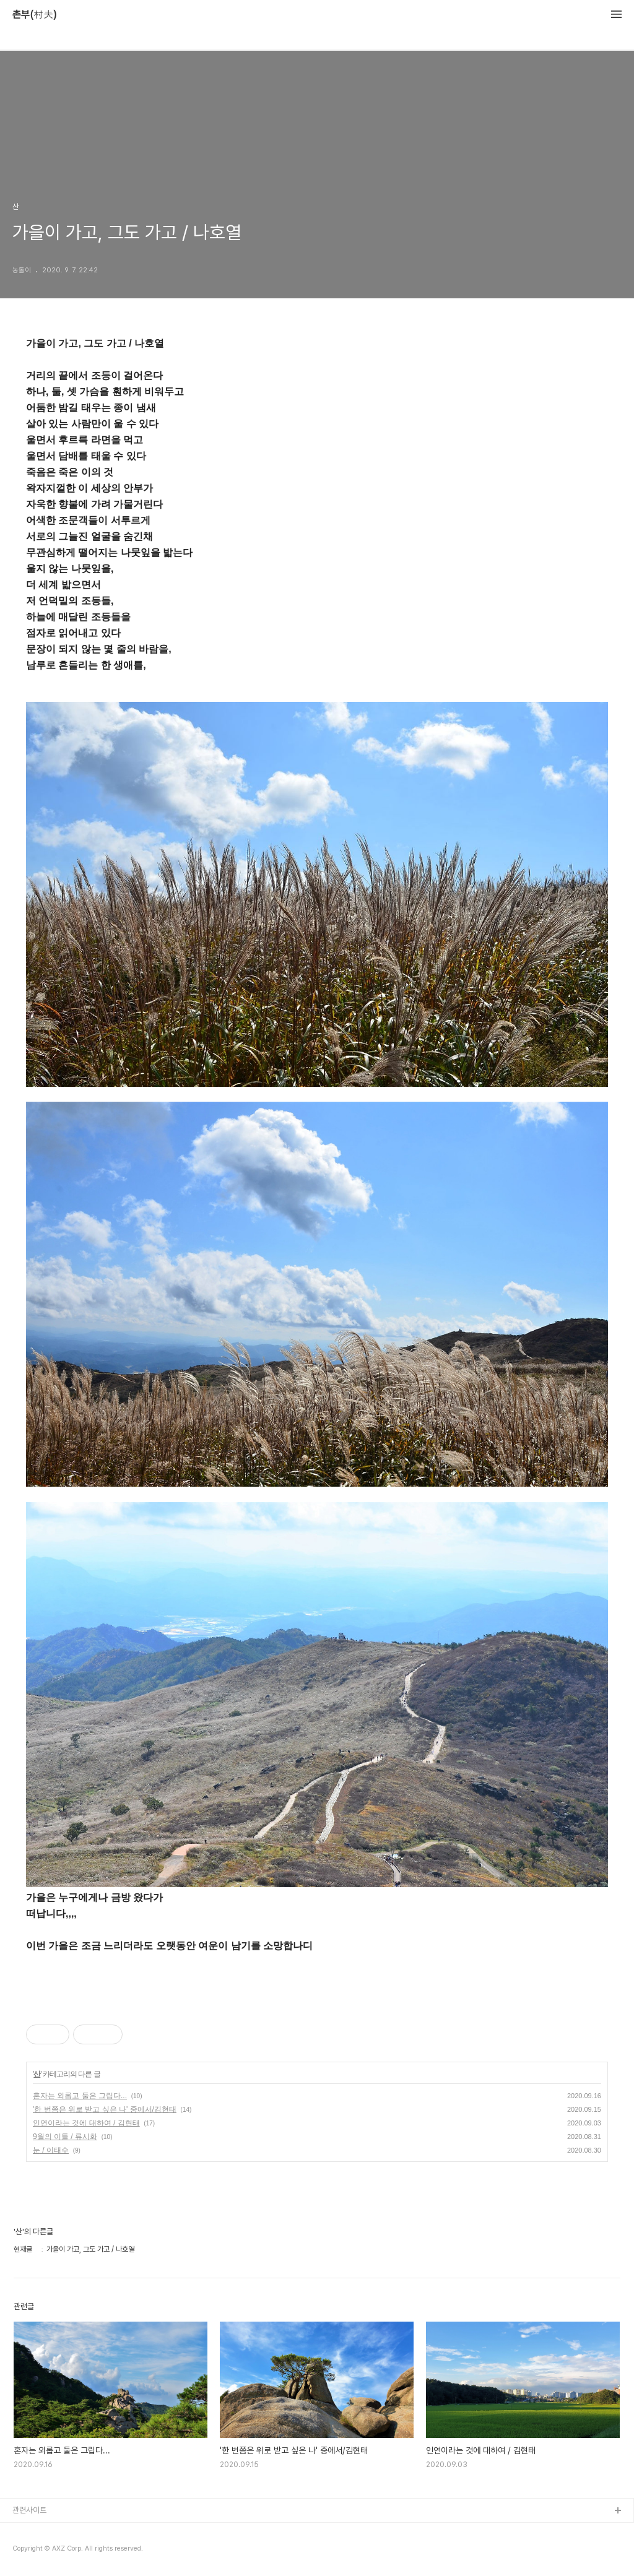 Image resolution: width=634 pixels, height=2576 pixels. Describe the element at coordinates (29, 2510) in the screenshot. I see `관련사이트` at that location.